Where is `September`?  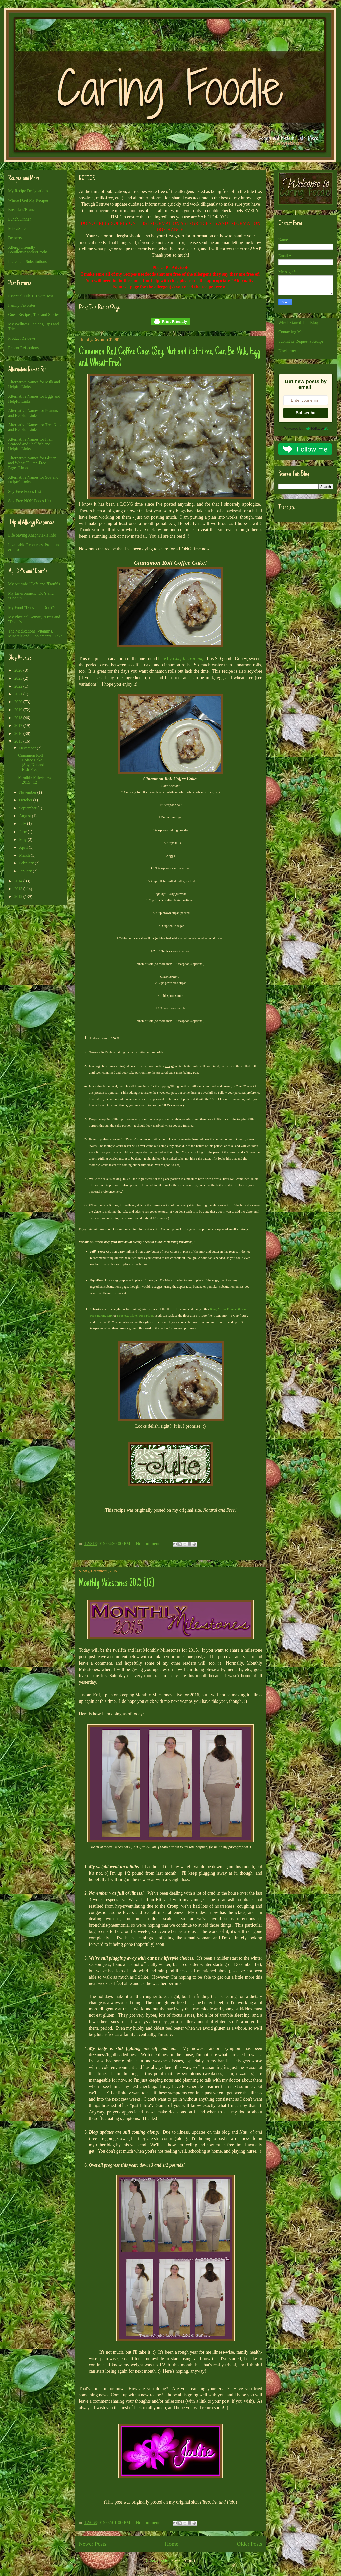 September is located at coordinates (28, 808).